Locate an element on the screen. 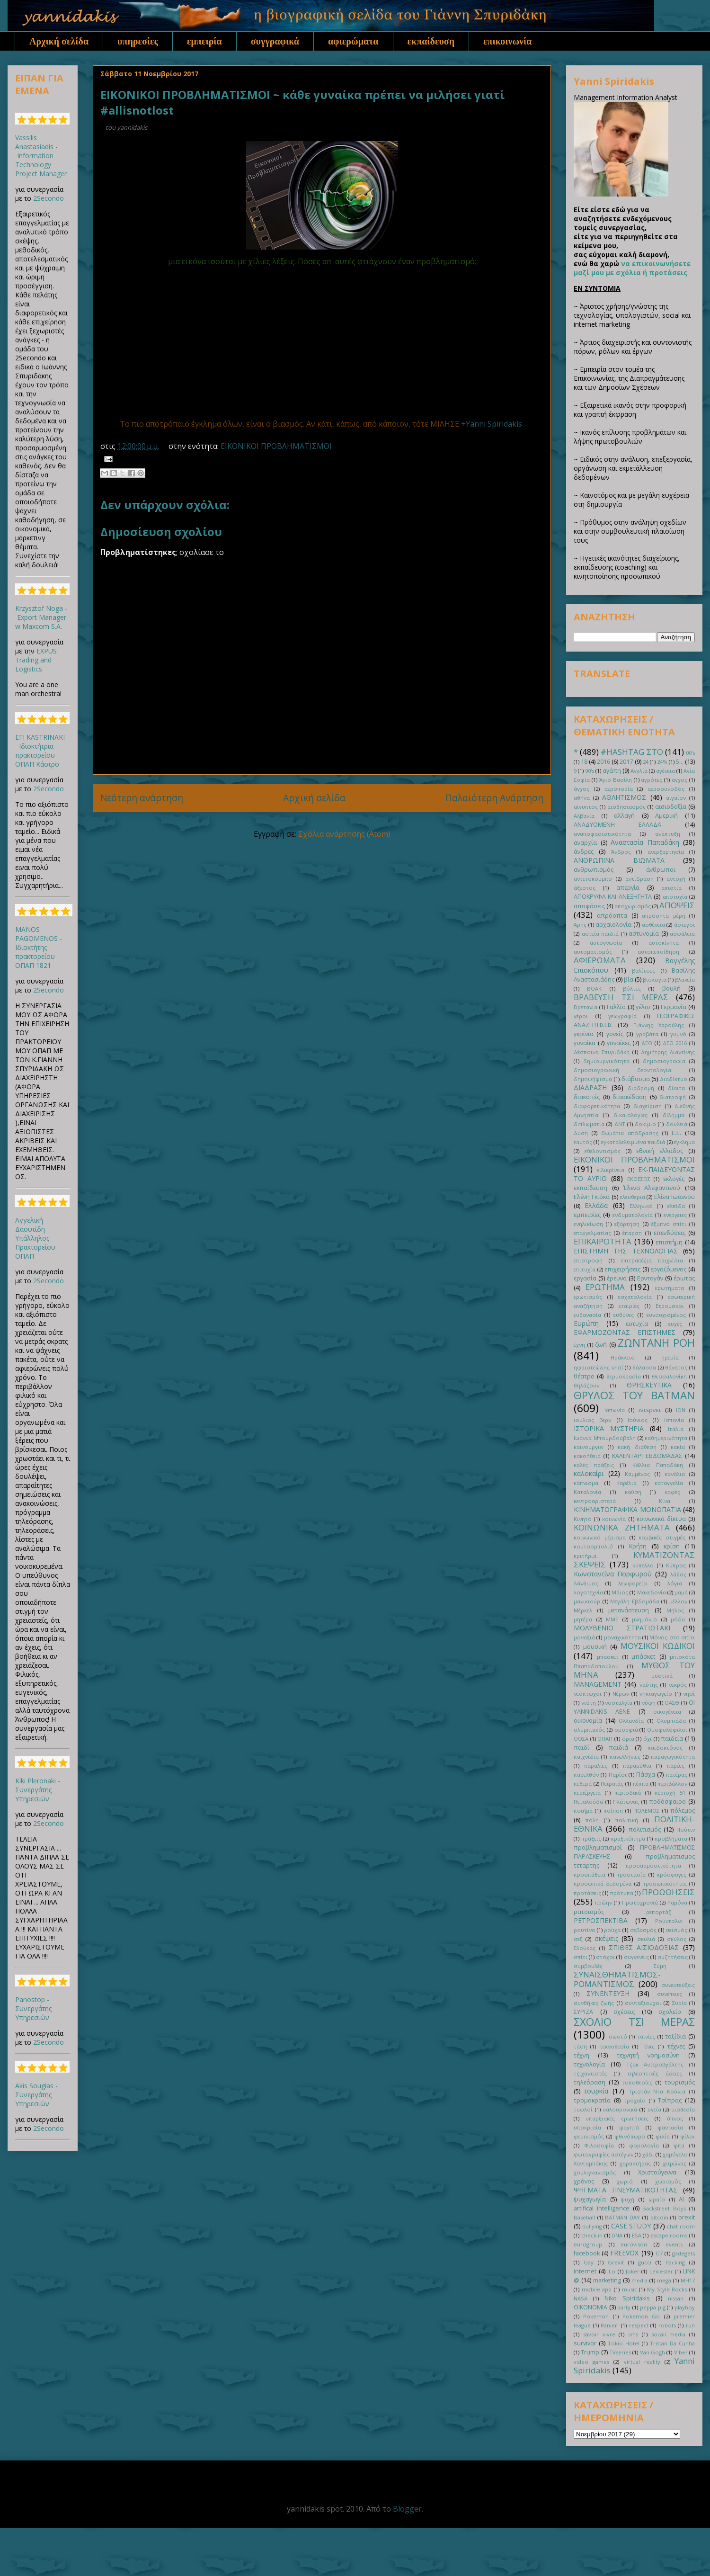 This screenshot has width=710, height=2576. Αγγλία is located at coordinates (639, 770).